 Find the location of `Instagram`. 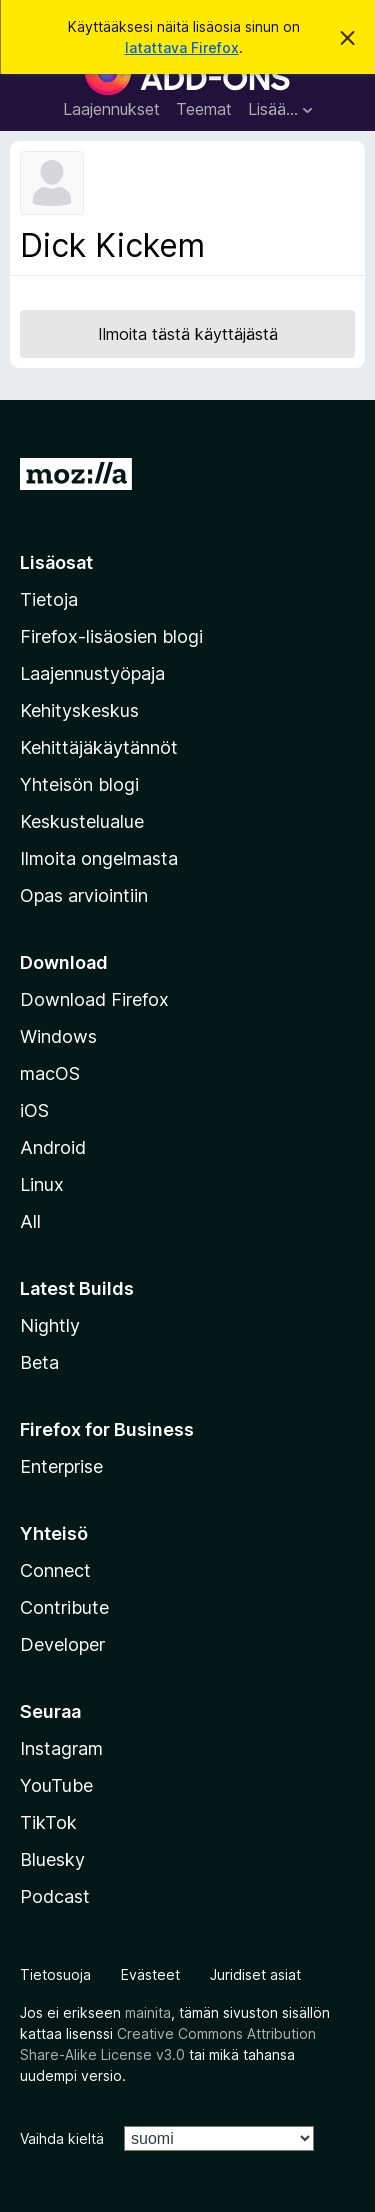

Instagram is located at coordinates (61, 1748).